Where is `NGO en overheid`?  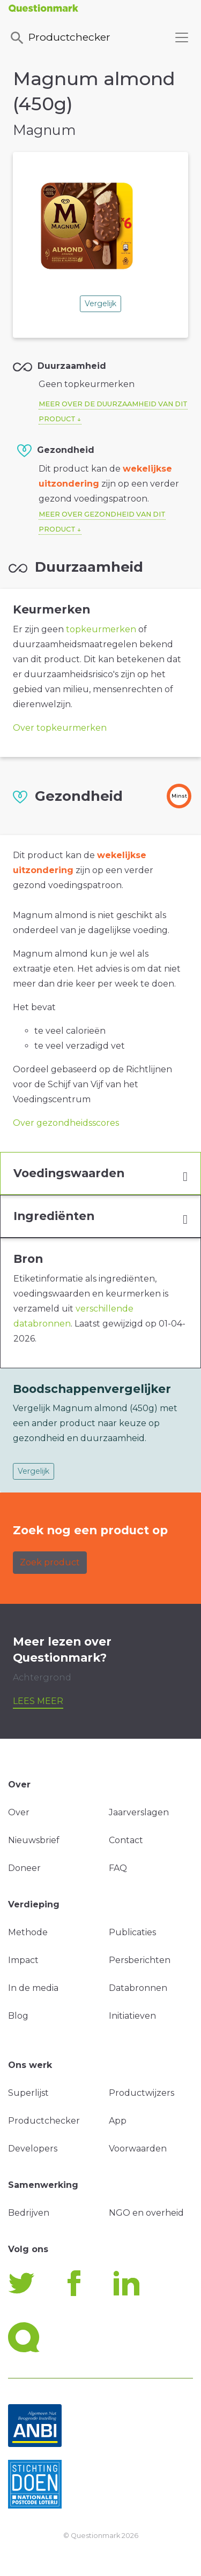
NGO en overheid is located at coordinates (146, 2213).